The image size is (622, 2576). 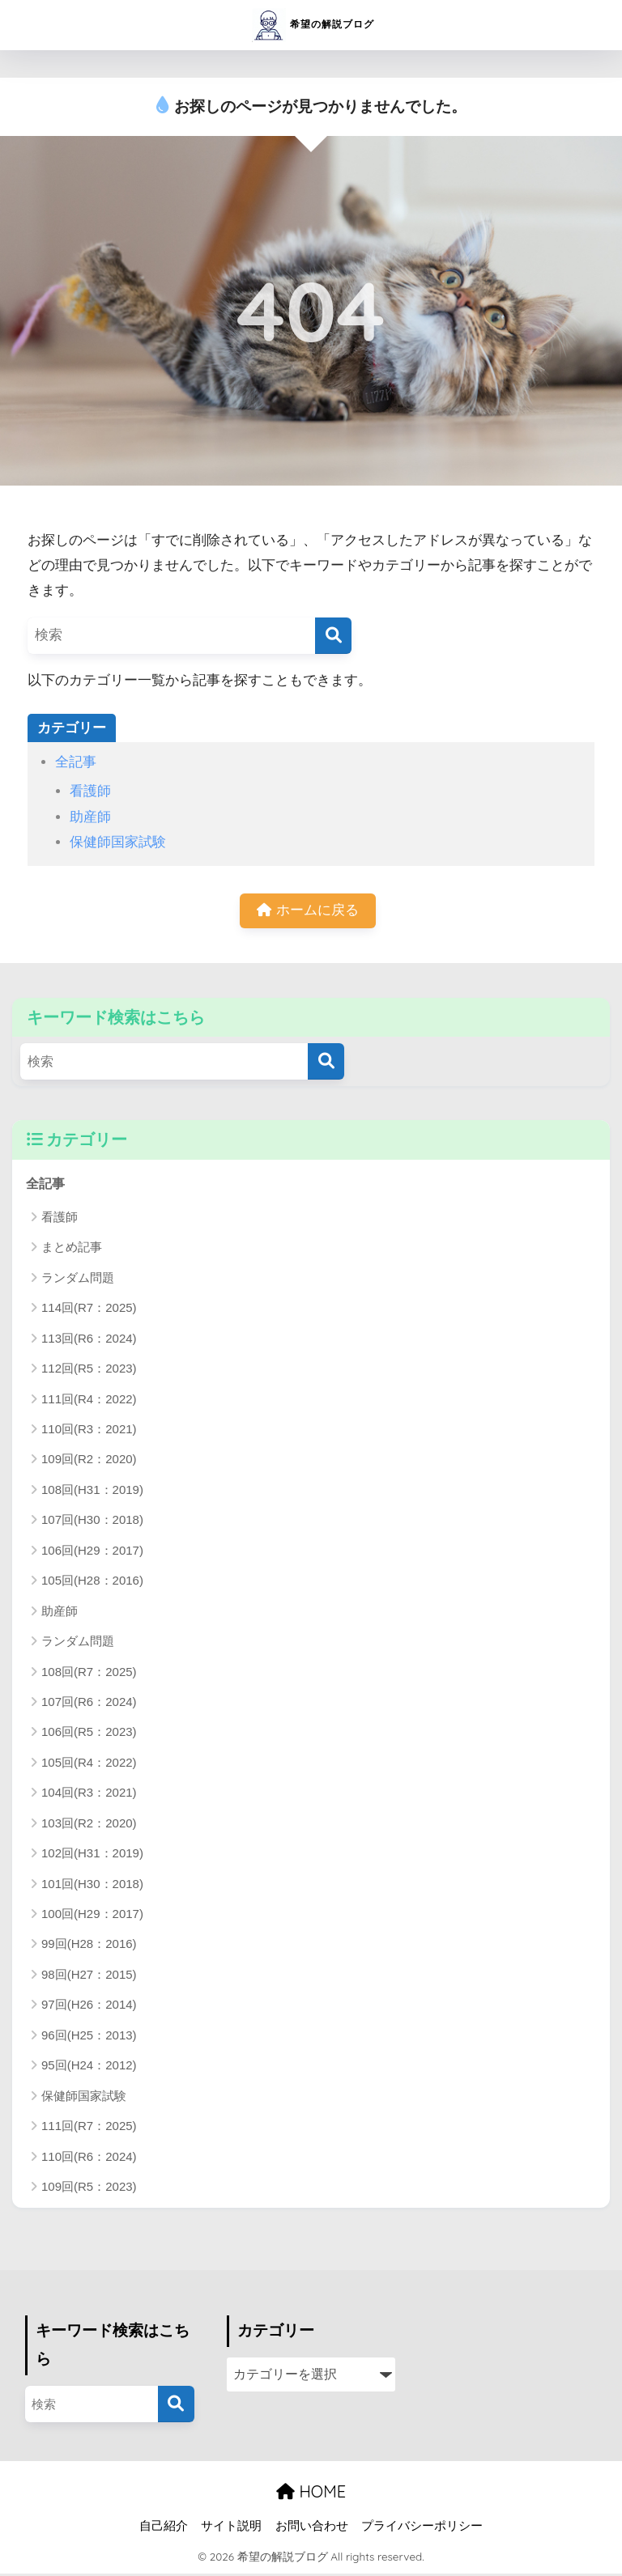 What do you see at coordinates (89, 1765) in the screenshot?
I see `105回(R4：2022)` at bounding box center [89, 1765].